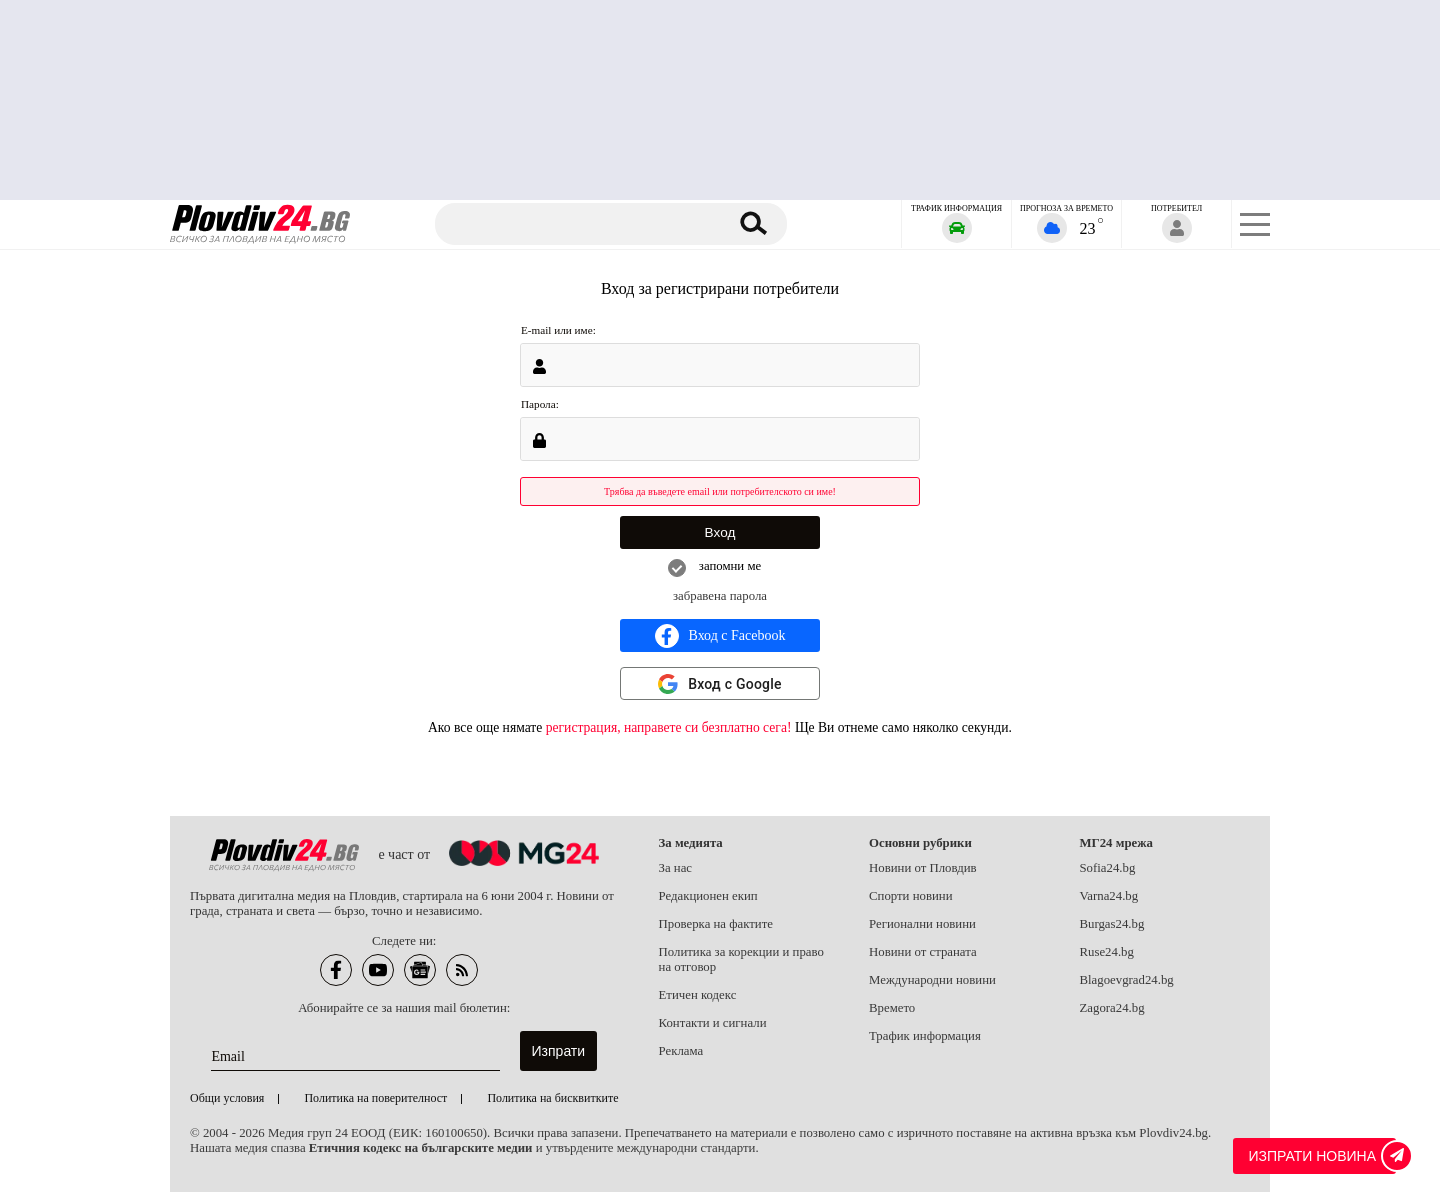 Image resolution: width=1440 pixels, height=1192 pixels. I want to click on Политика за корекции и право на отговор, so click(741, 959).